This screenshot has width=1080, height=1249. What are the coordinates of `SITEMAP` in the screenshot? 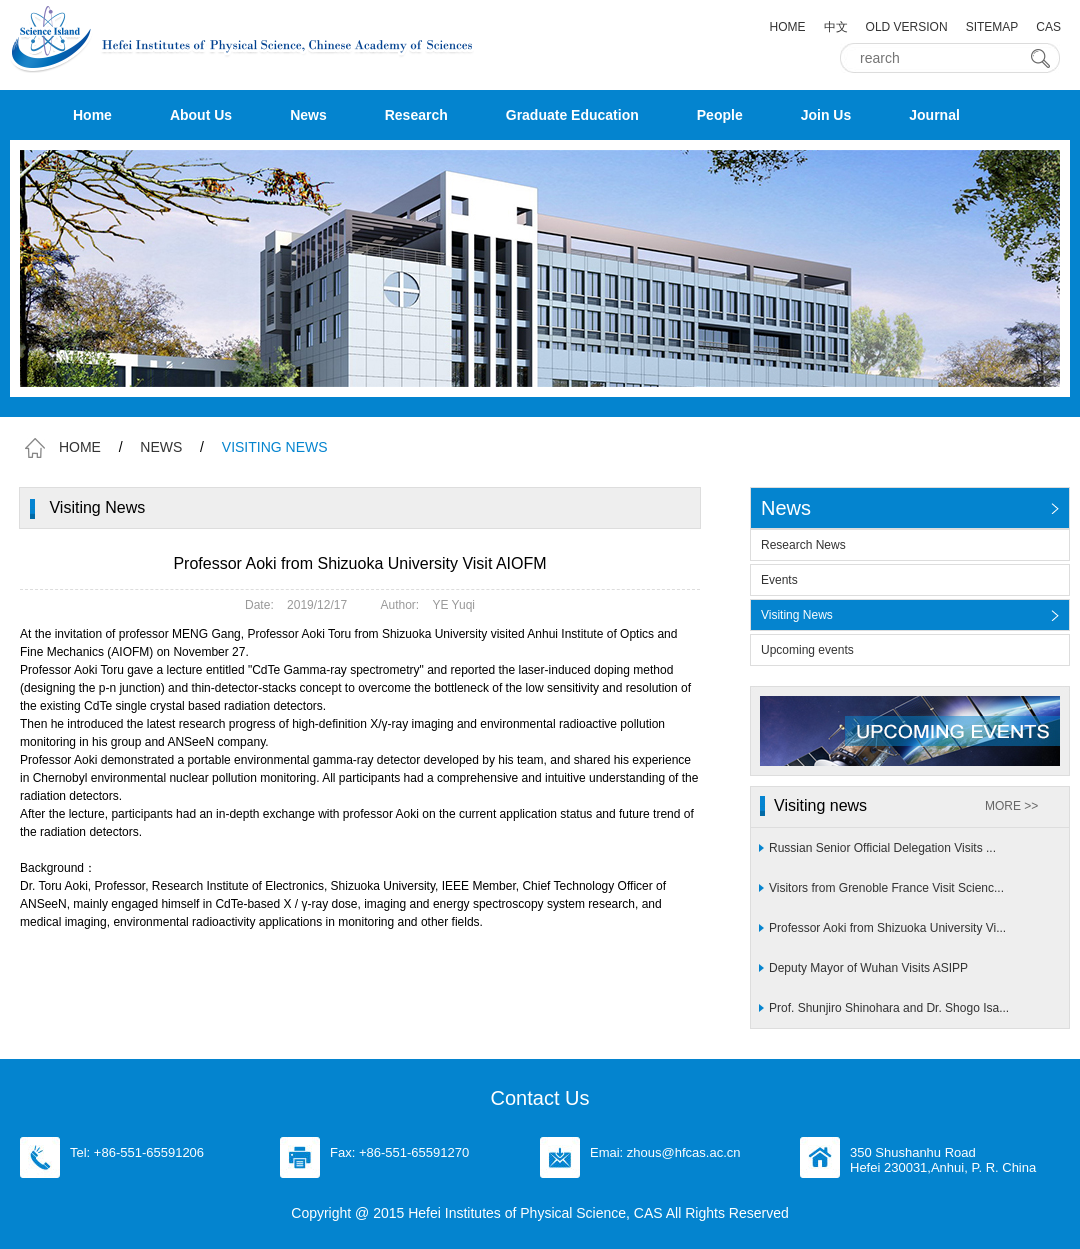 It's located at (992, 27).